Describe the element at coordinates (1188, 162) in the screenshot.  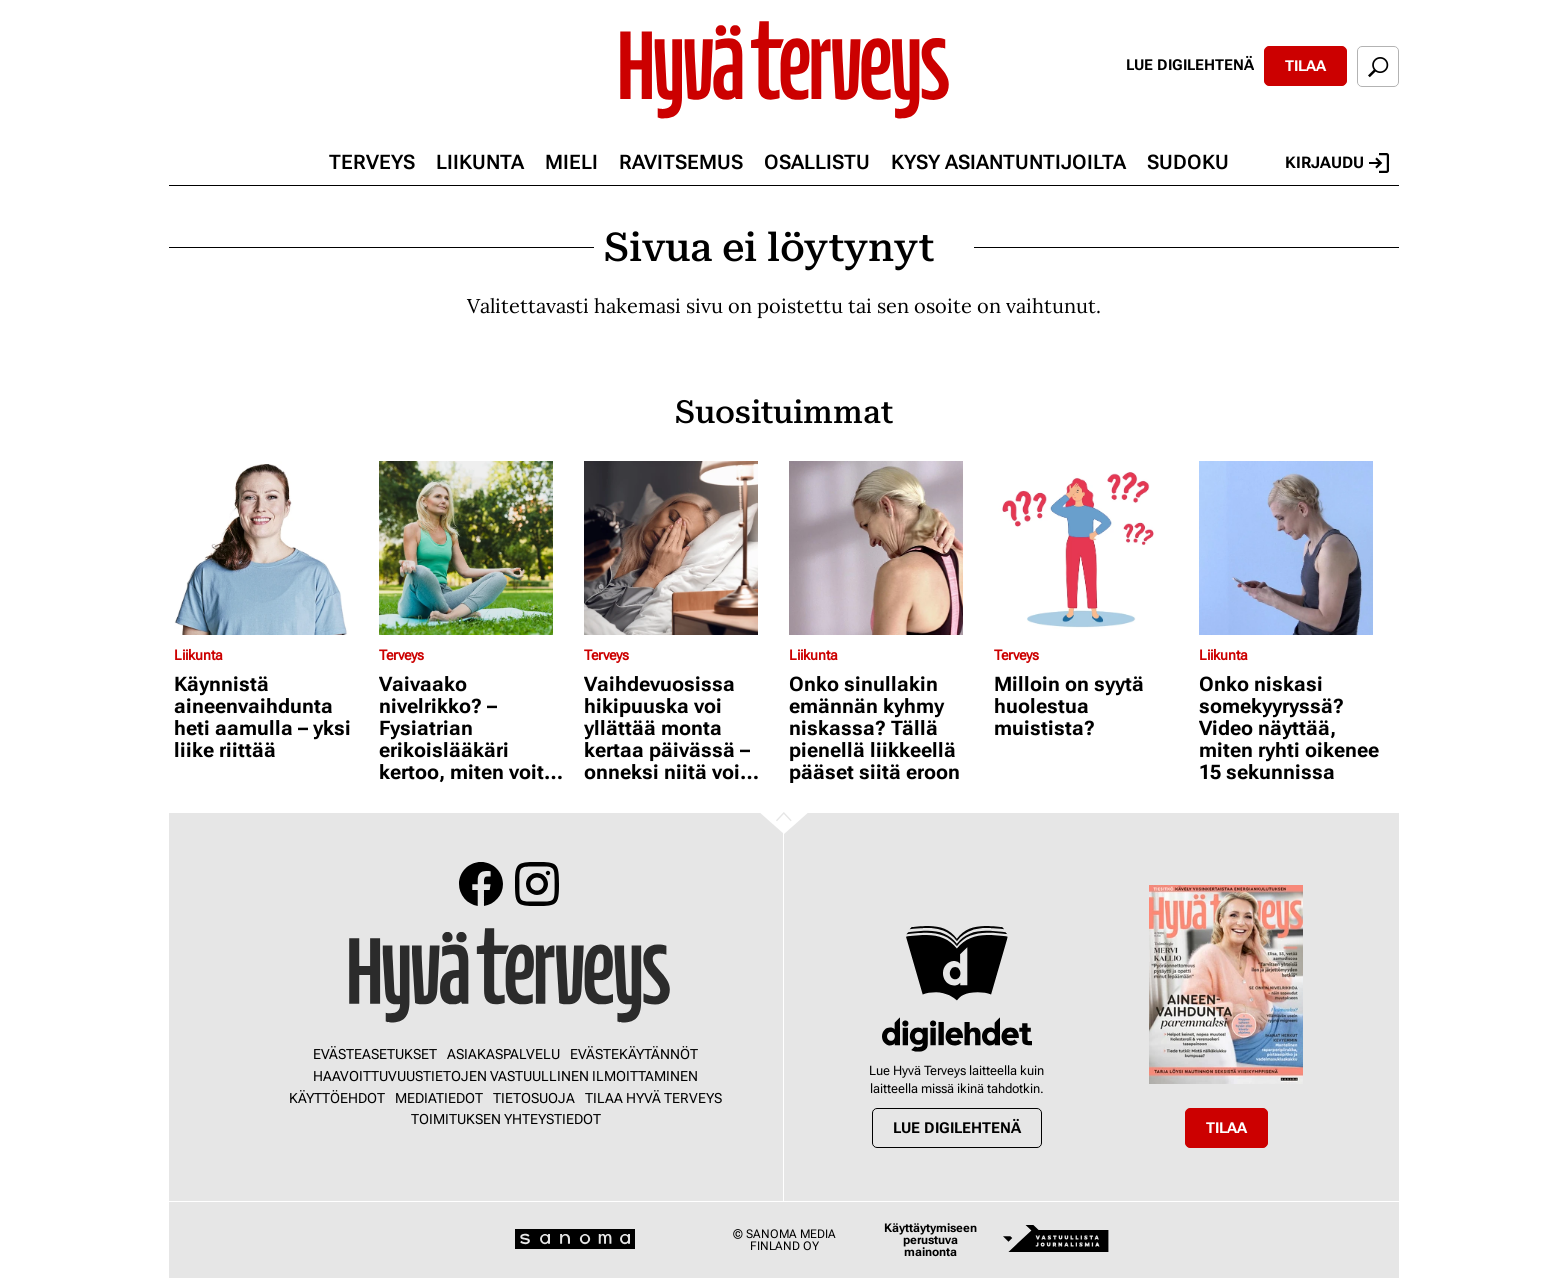
I see `Sudoku` at that location.